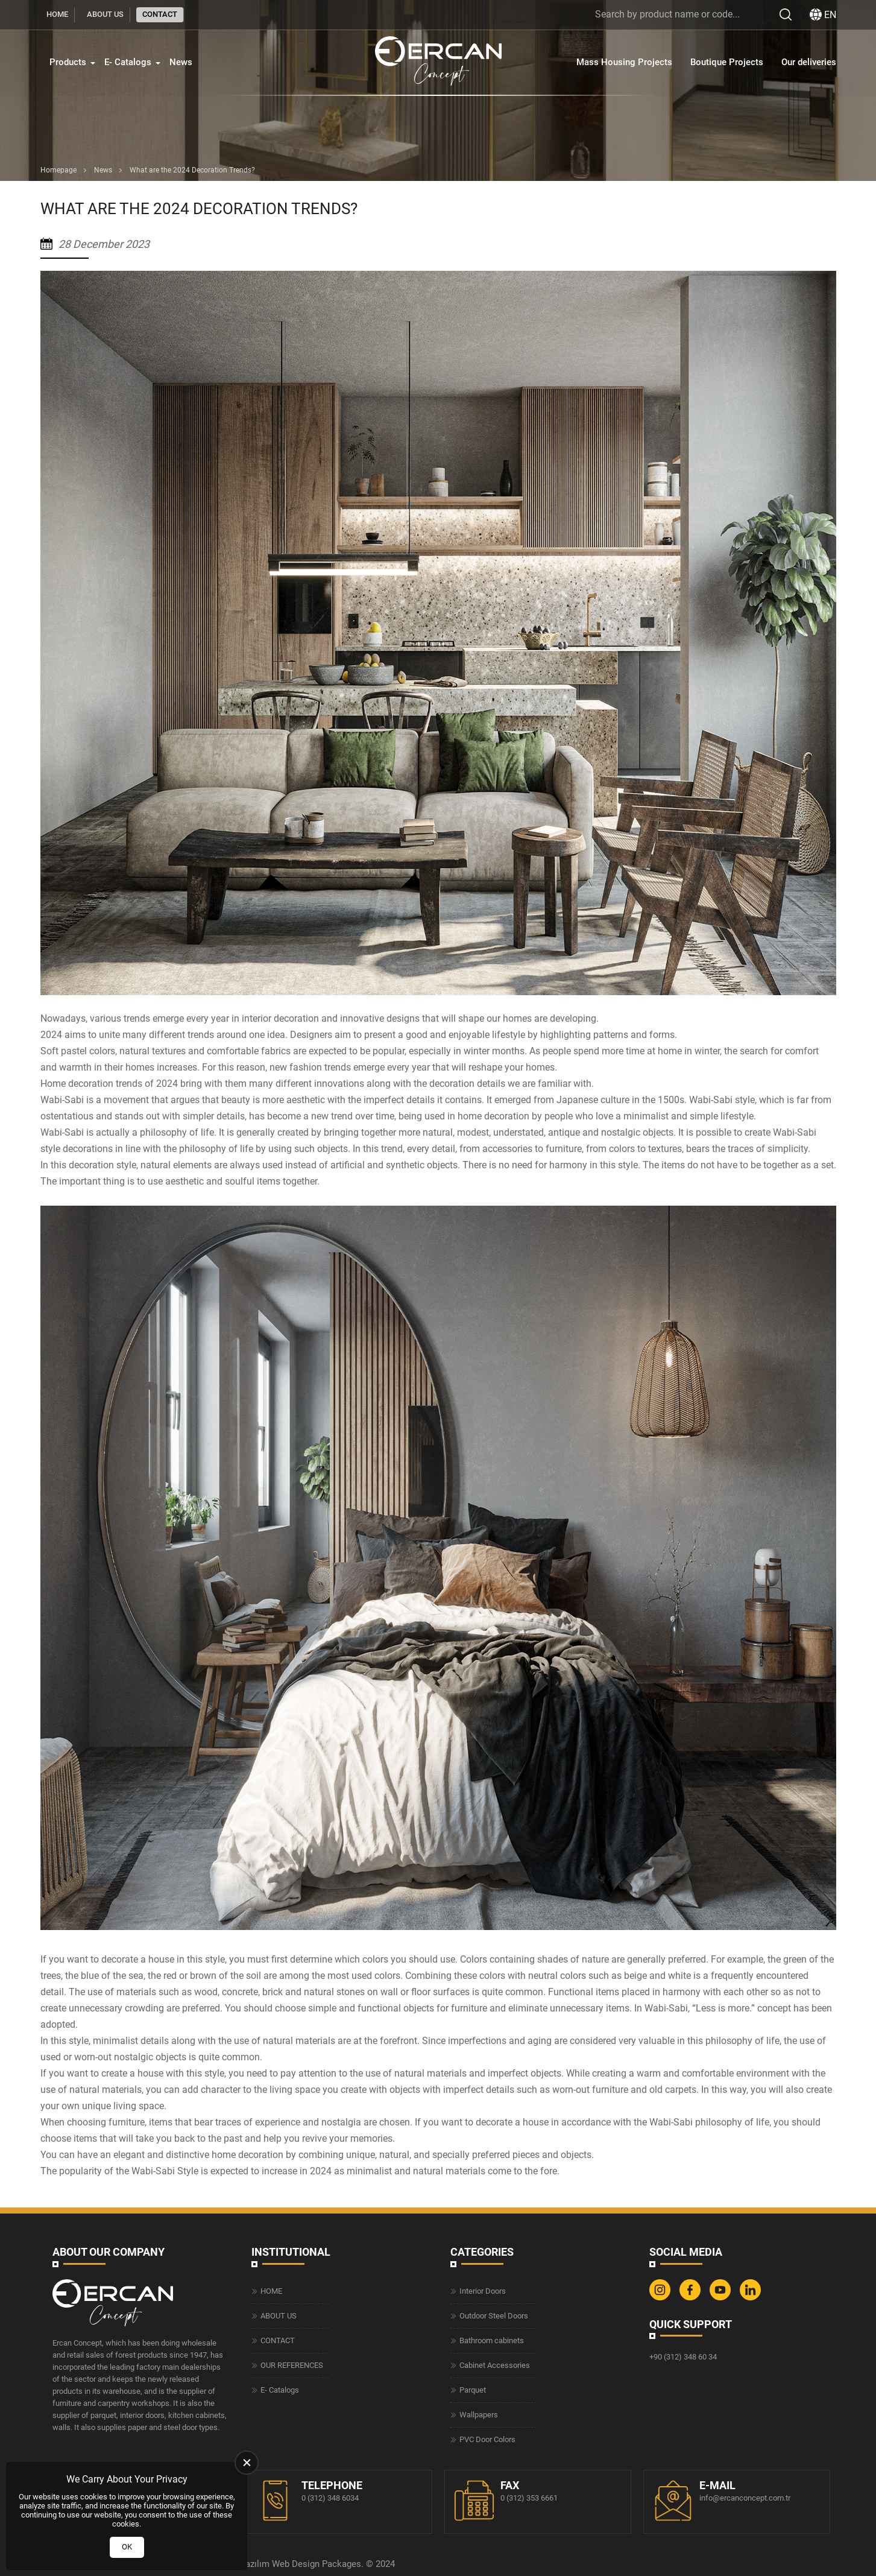 This screenshot has width=876, height=2576. Describe the element at coordinates (127, 62) in the screenshot. I see `E- Catalogs` at that location.